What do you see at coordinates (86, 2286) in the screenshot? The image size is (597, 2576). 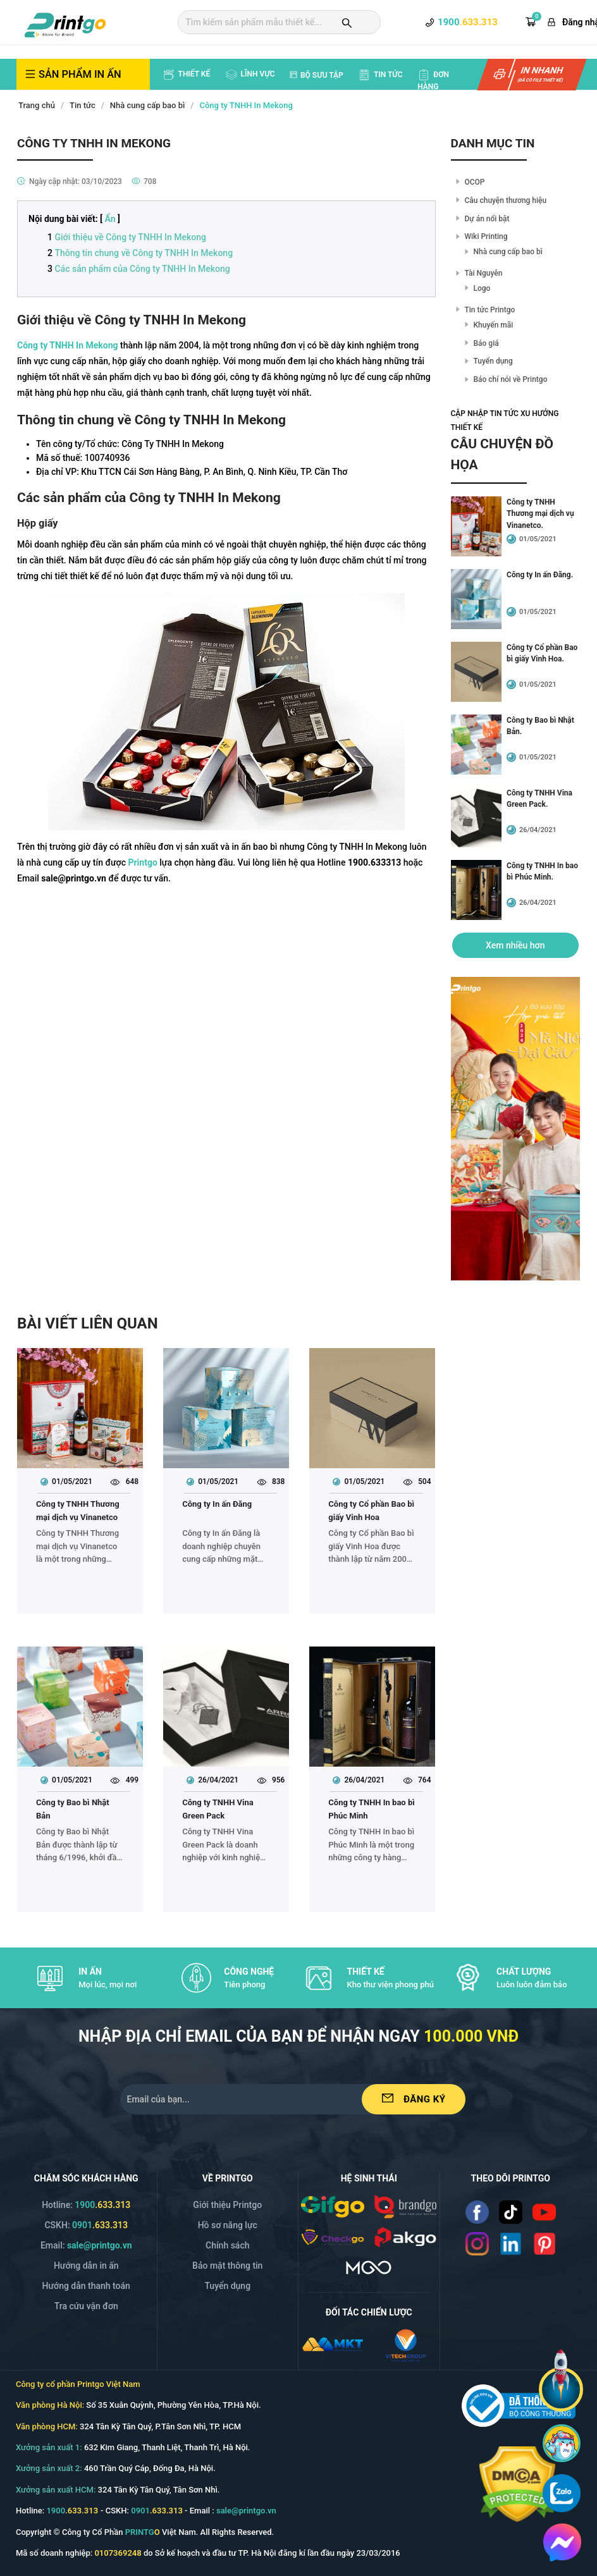 I see `Hướng dẫn thanh toán` at bounding box center [86, 2286].